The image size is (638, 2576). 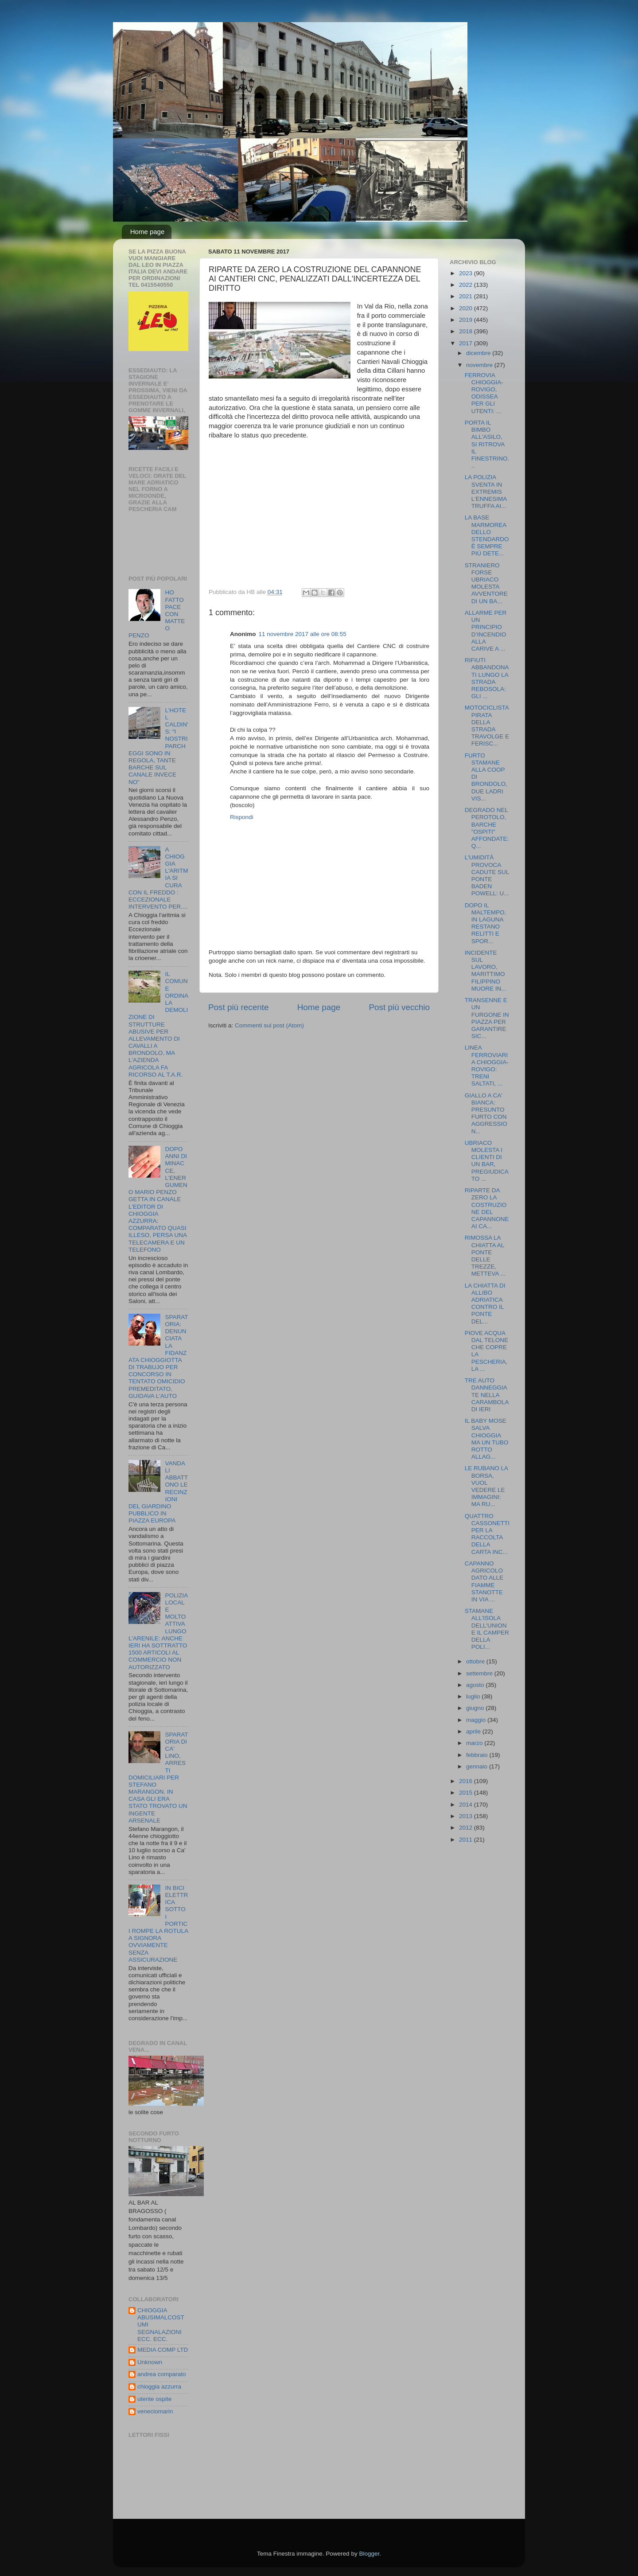 What do you see at coordinates (466, 296) in the screenshot?
I see `2021` at bounding box center [466, 296].